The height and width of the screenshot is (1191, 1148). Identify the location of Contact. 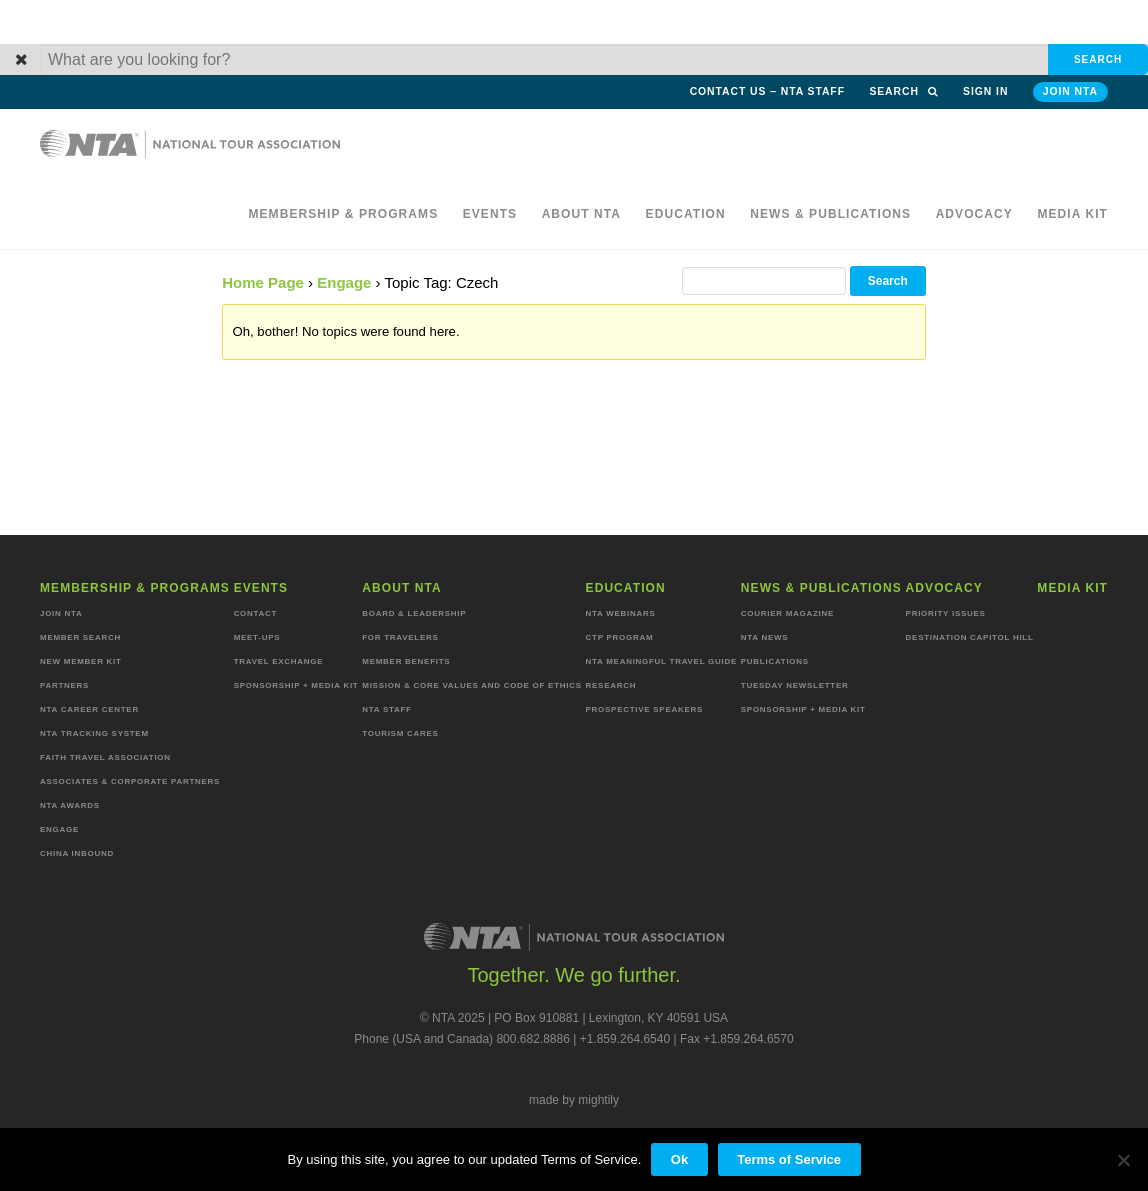
(256, 613).